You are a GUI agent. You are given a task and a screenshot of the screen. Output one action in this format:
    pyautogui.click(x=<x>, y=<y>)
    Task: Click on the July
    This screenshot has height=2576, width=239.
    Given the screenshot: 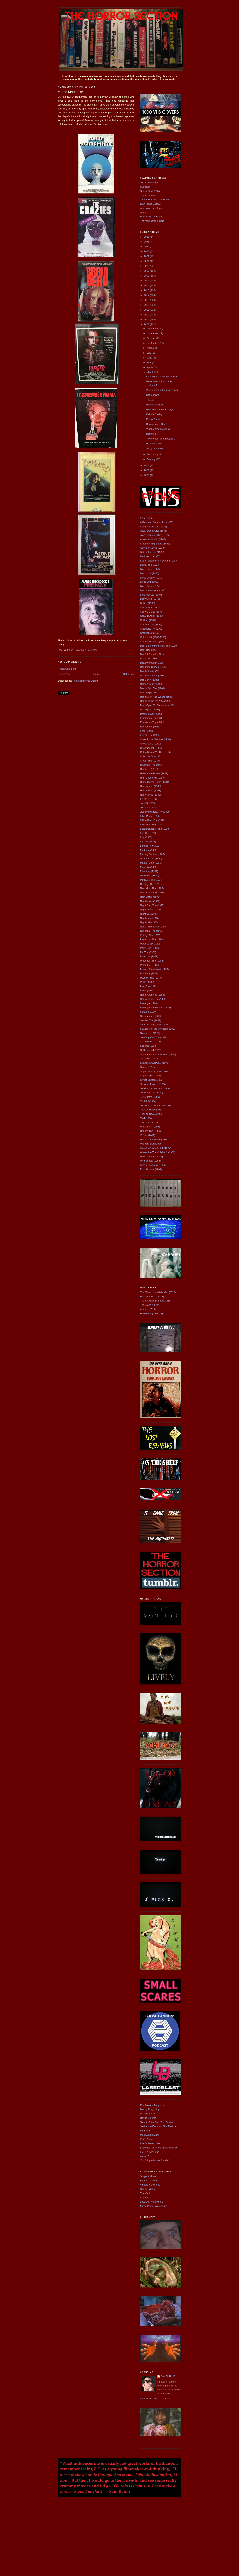 What is the action you would take?
    pyautogui.click(x=149, y=352)
    